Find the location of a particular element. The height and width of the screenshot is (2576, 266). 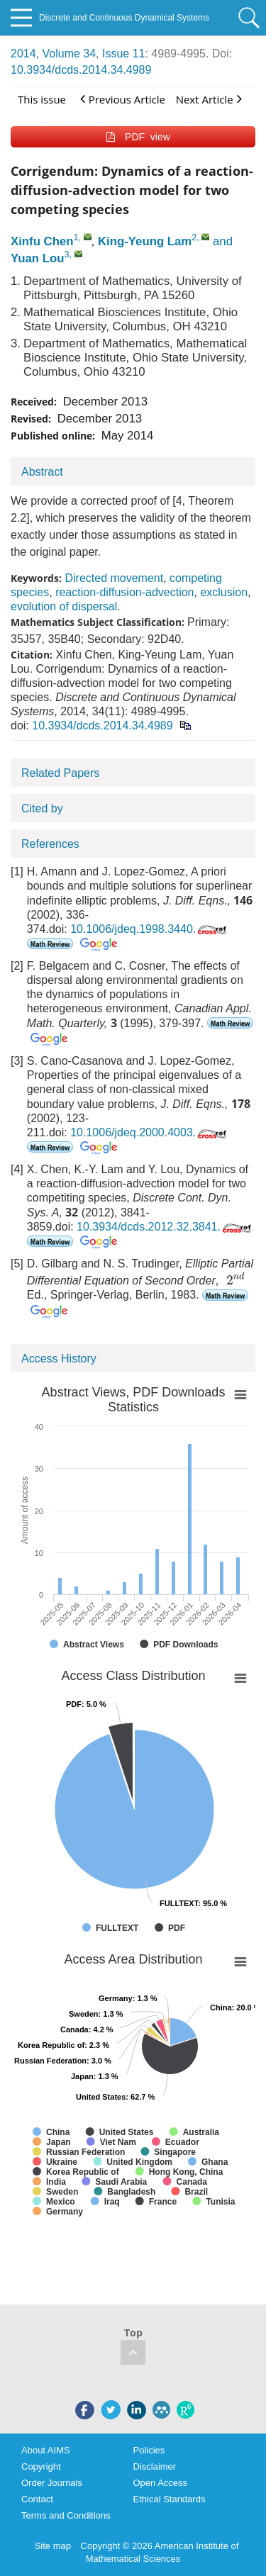

2014, Volume 34 is located at coordinates (53, 53).